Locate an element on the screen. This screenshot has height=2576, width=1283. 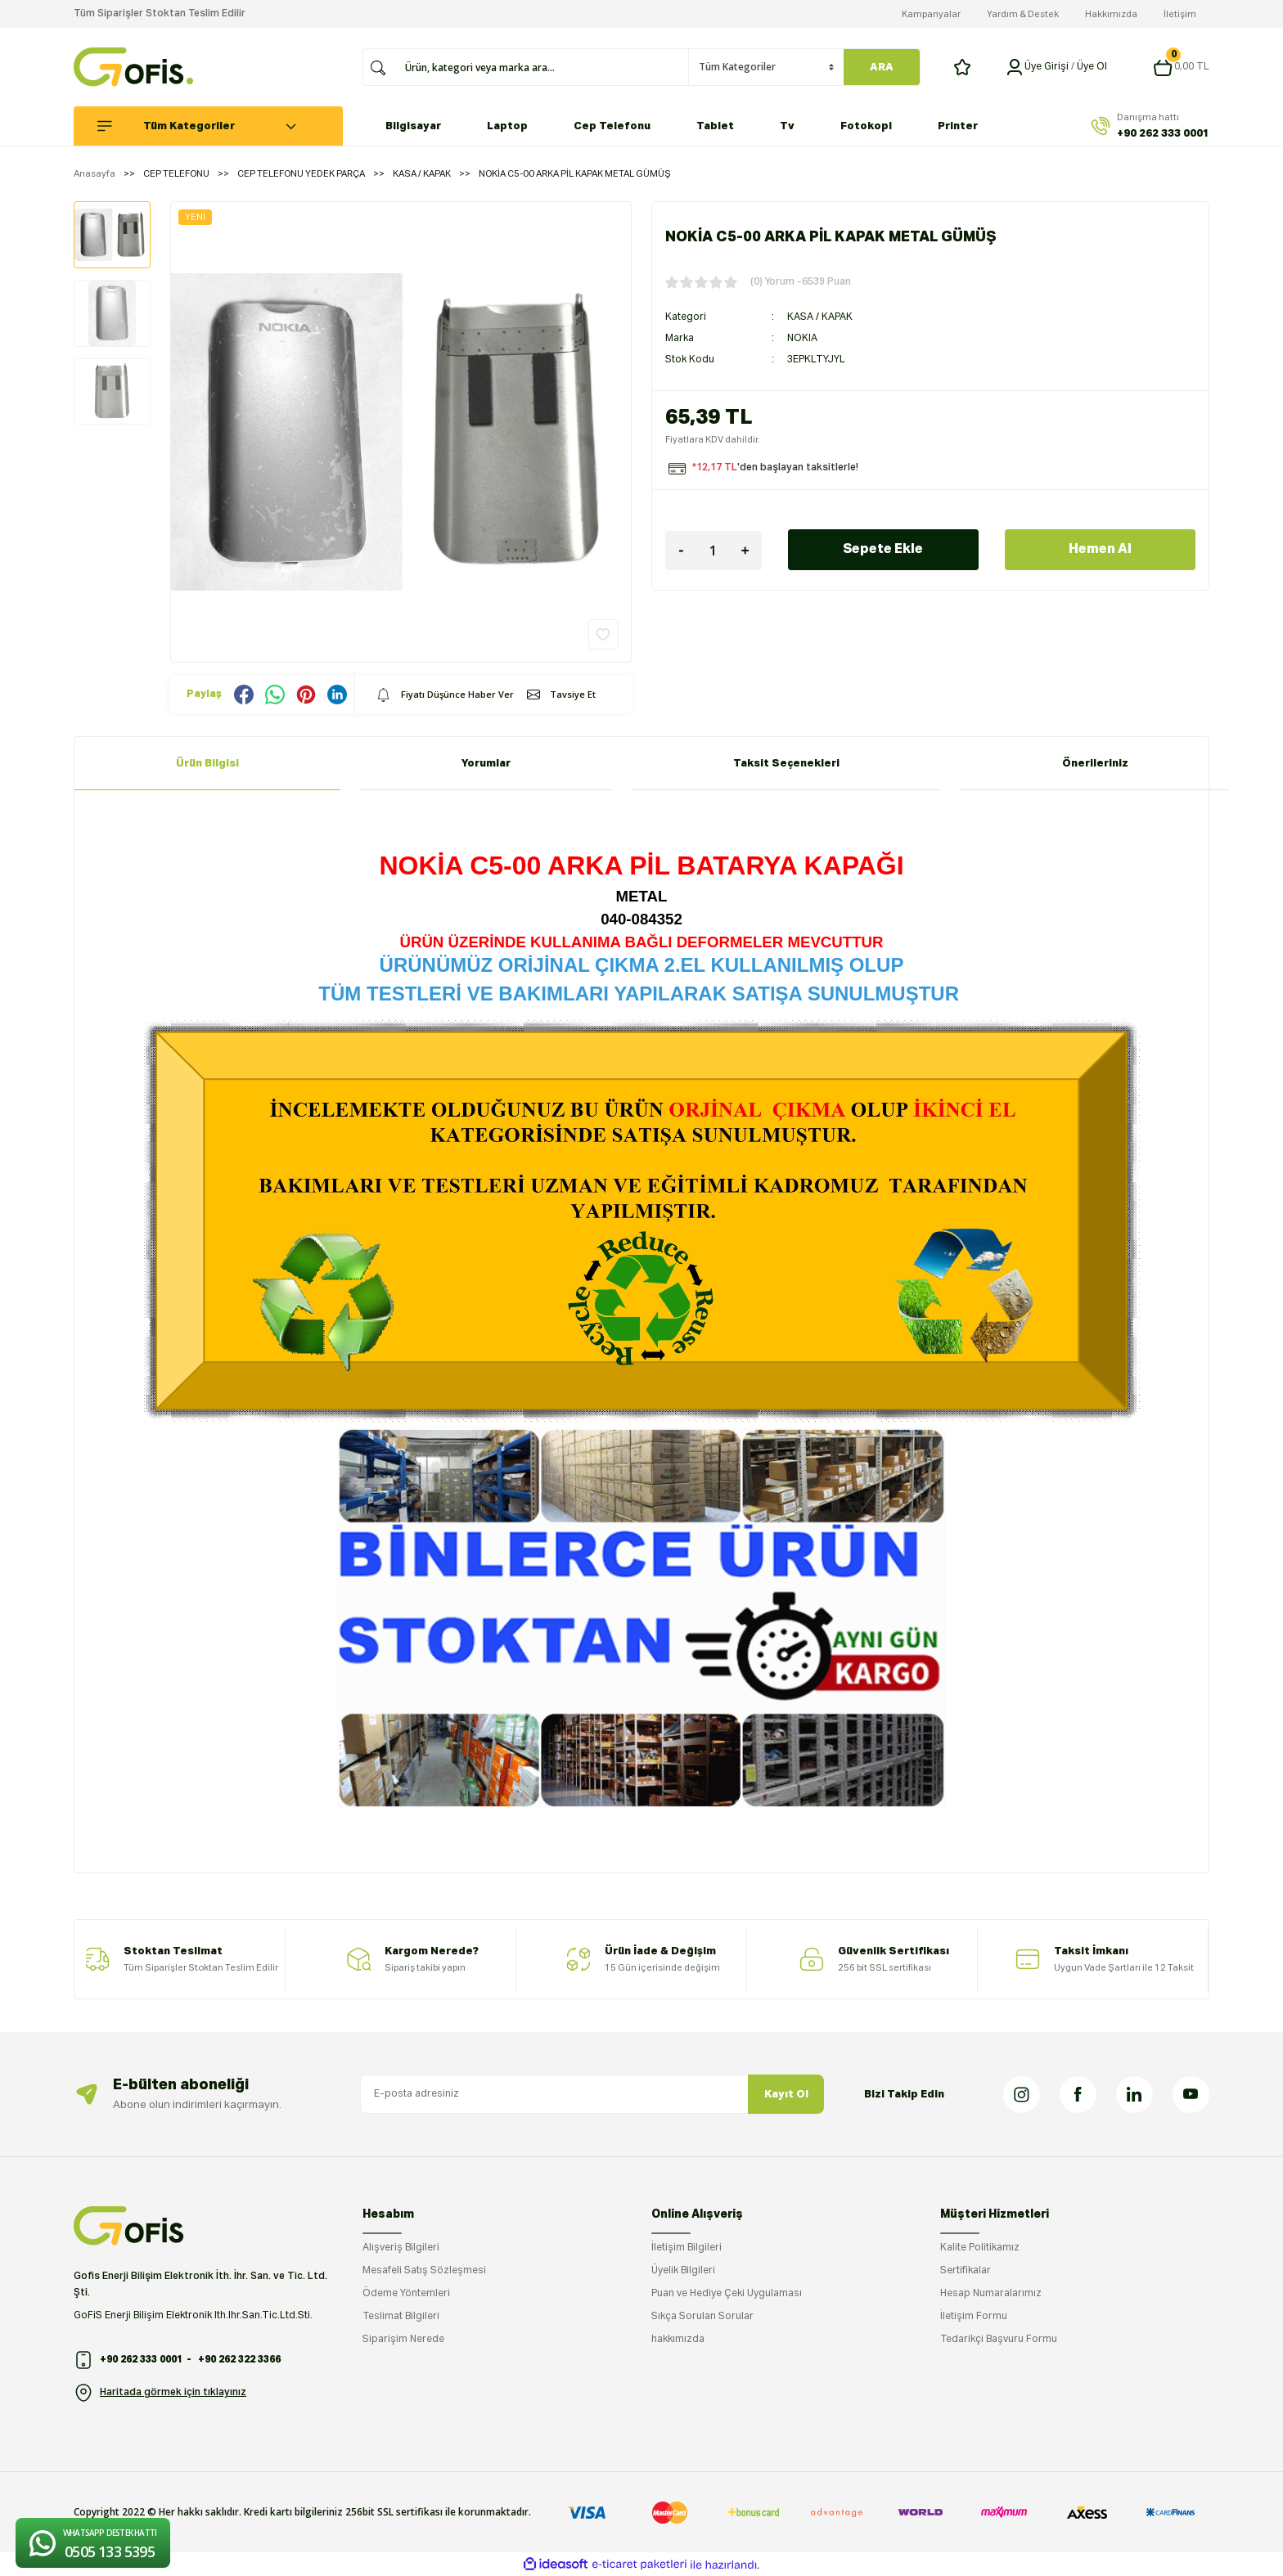
Üyelik Bilgileri is located at coordinates (683, 2271).